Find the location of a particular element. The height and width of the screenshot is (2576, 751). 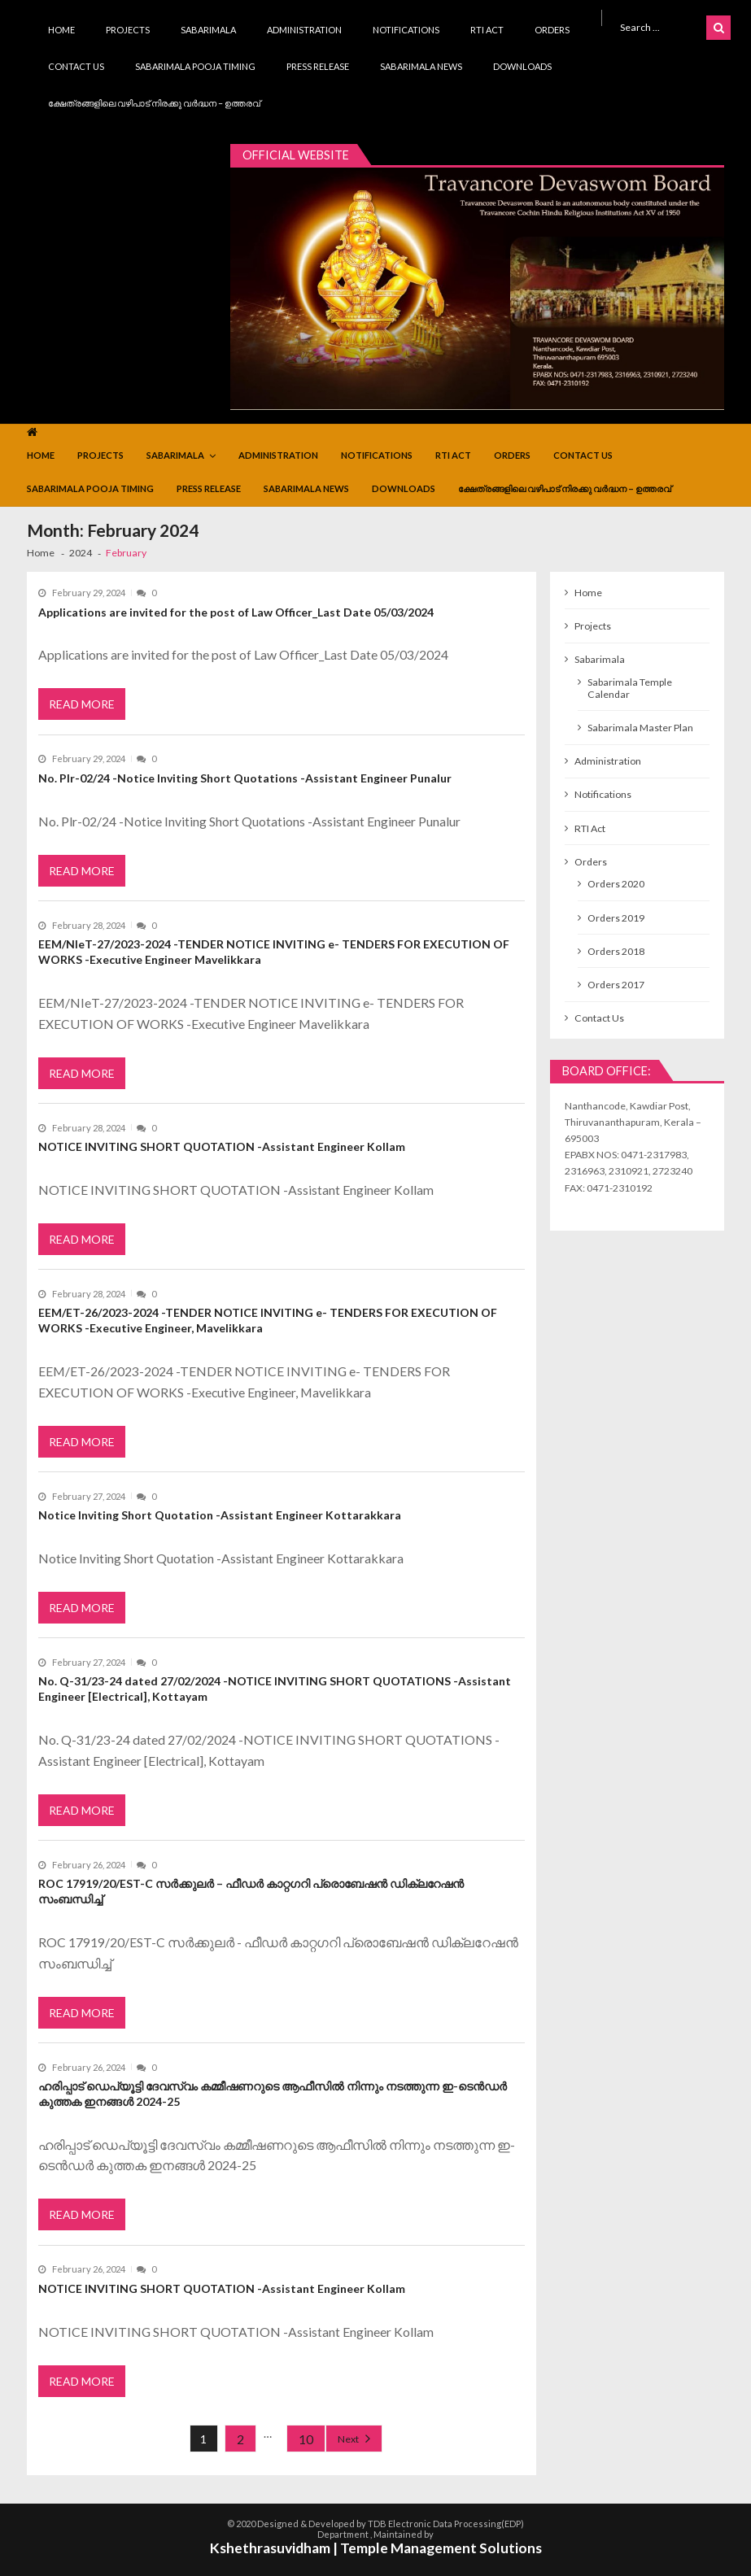

No. Q-31/23-24 dated 27/02/2024 -NOTICE INVITING SHORT QUOTATIONS -Assistant Engineer [Electrical], Kottayam is located at coordinates (274, 1688).